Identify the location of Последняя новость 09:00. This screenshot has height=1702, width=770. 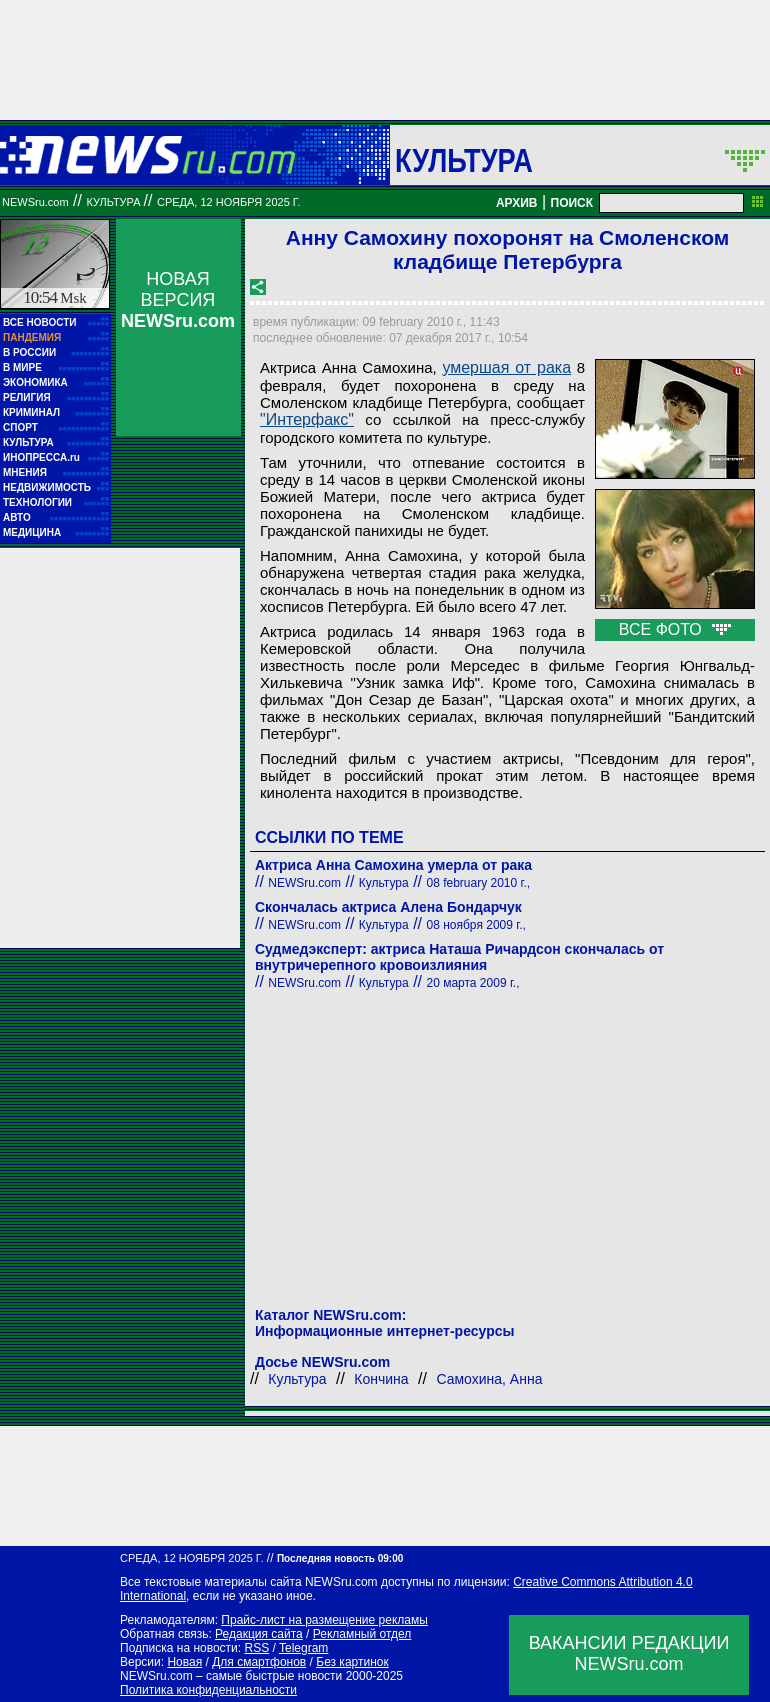
(340, 1558).